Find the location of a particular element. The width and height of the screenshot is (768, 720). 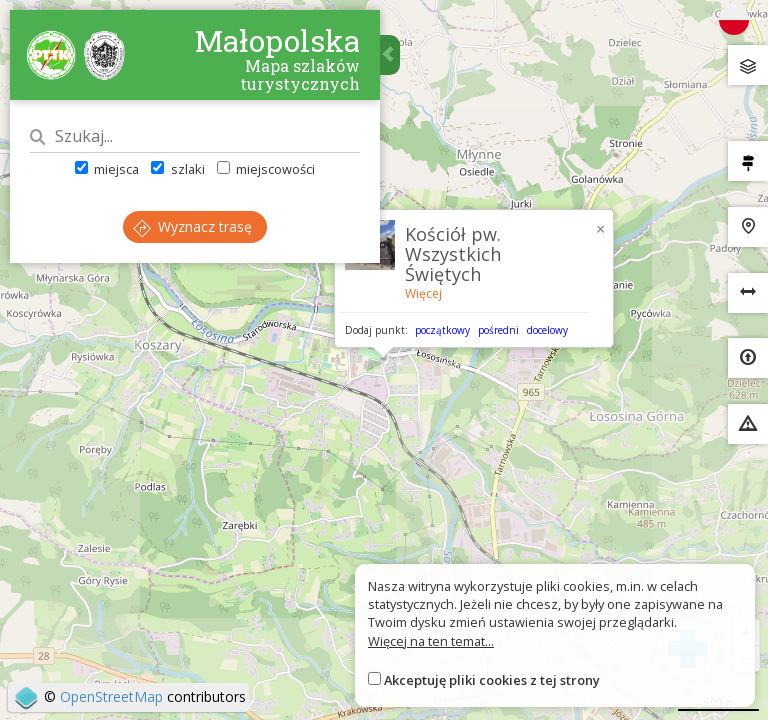

Więcej na ten temat... is located at coordinates (431, 641).